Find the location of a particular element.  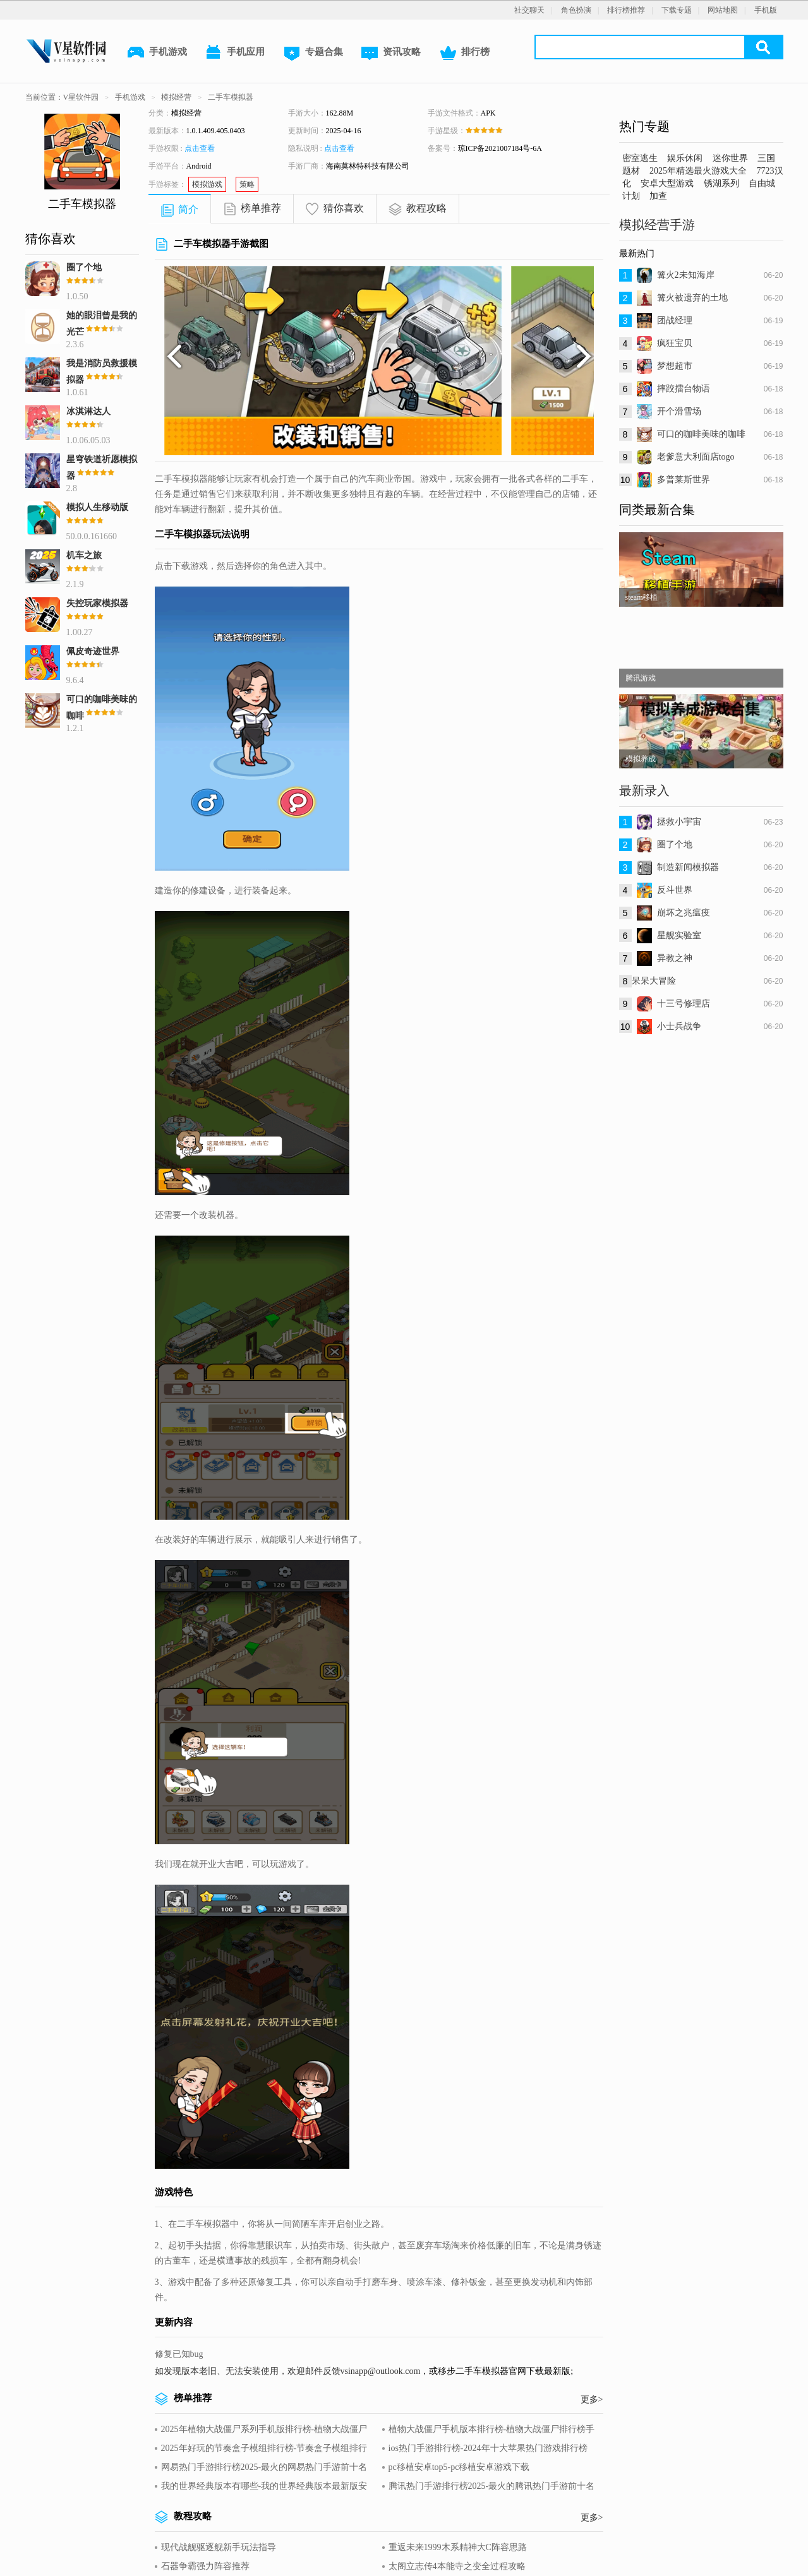

摔跤擂台物语 is located at coordinates (683, 388).